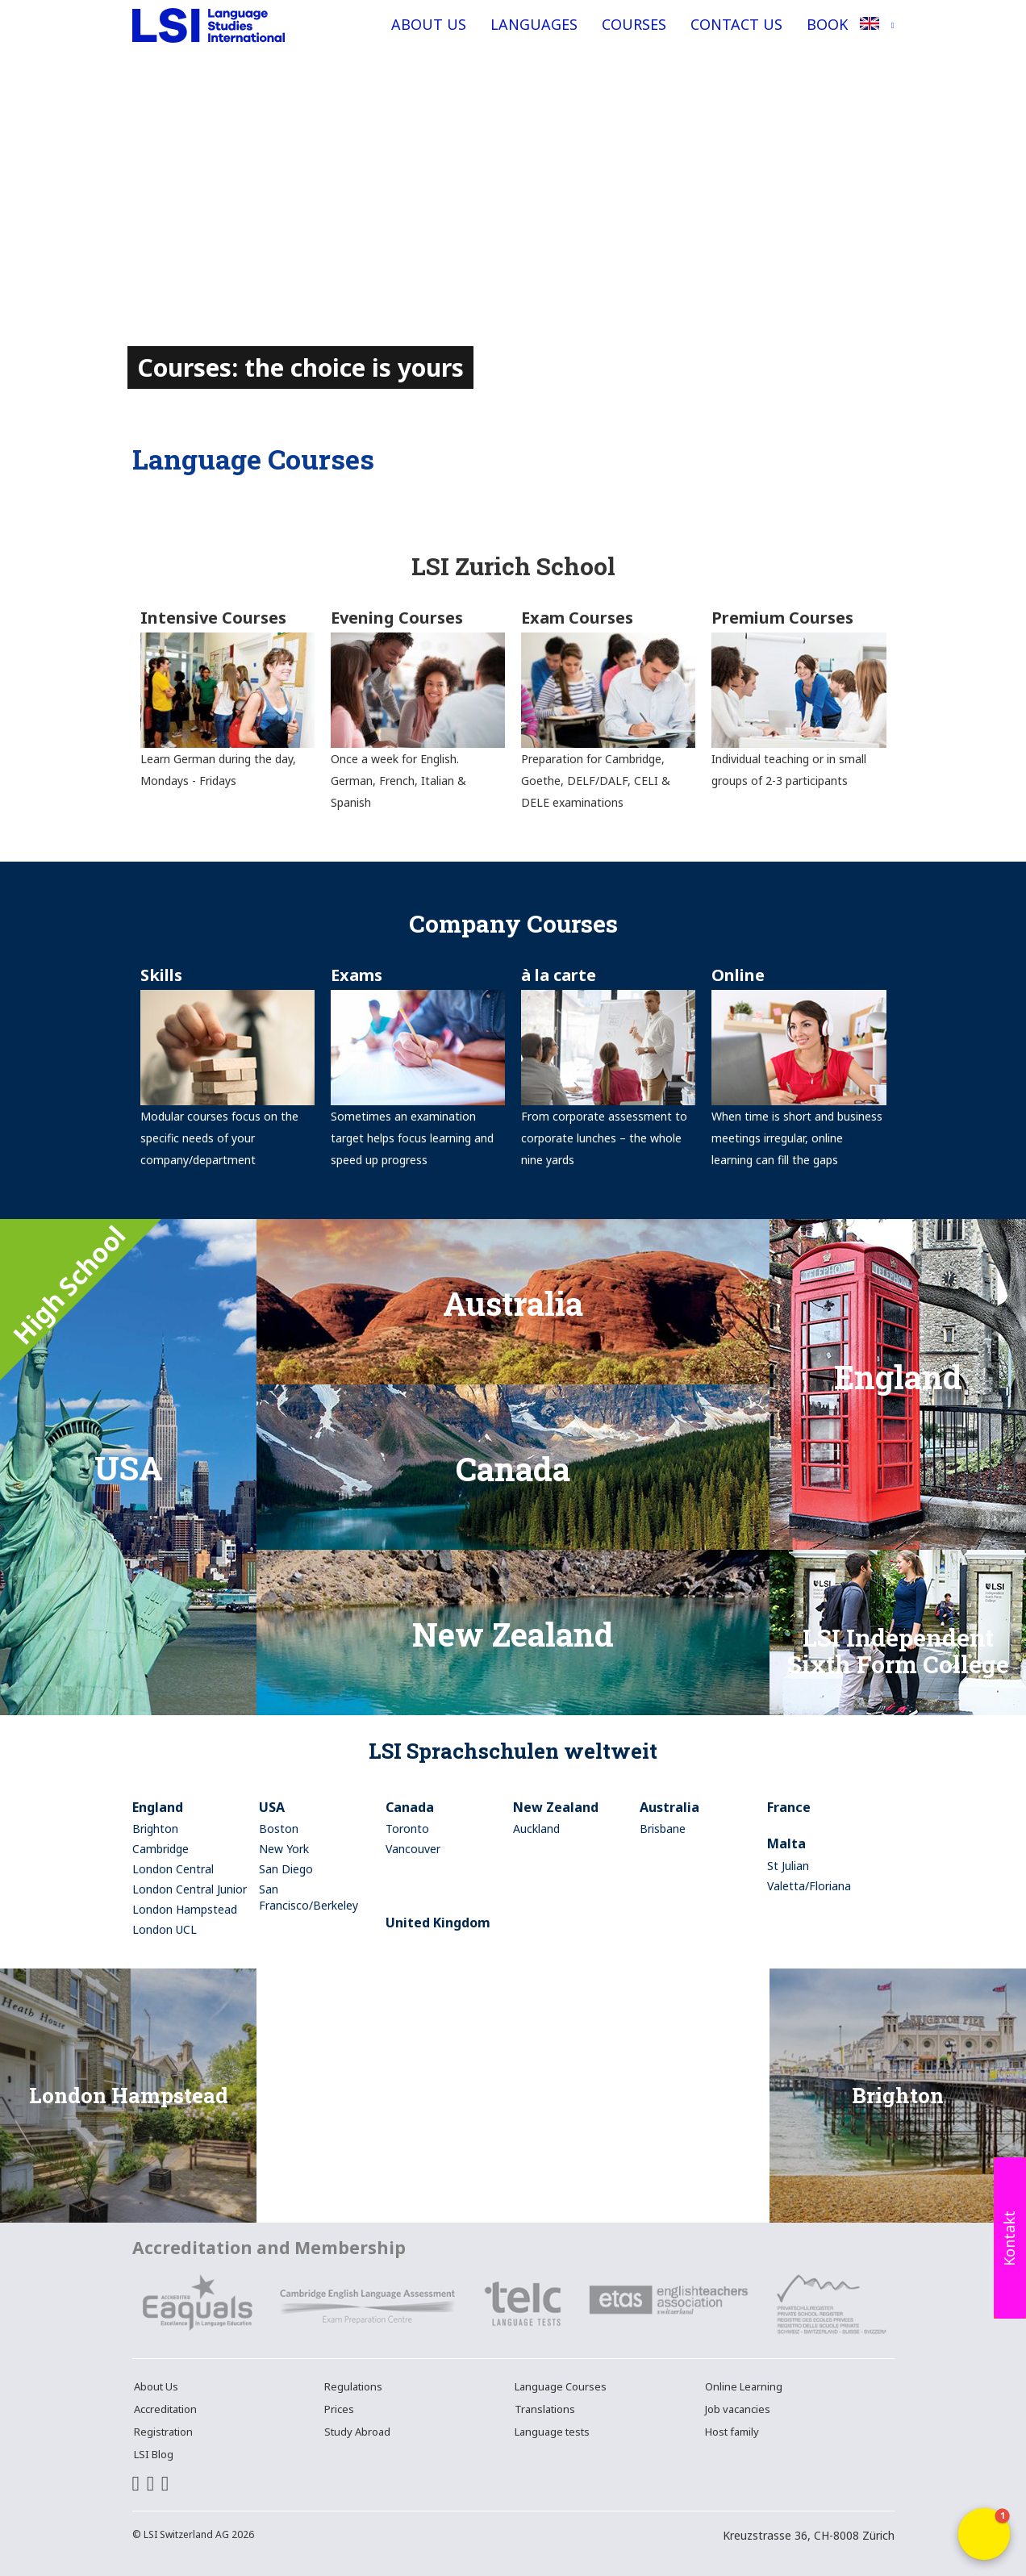 The image size is (1026, 2576). I want to click on Auckland, so click(536, 1828).